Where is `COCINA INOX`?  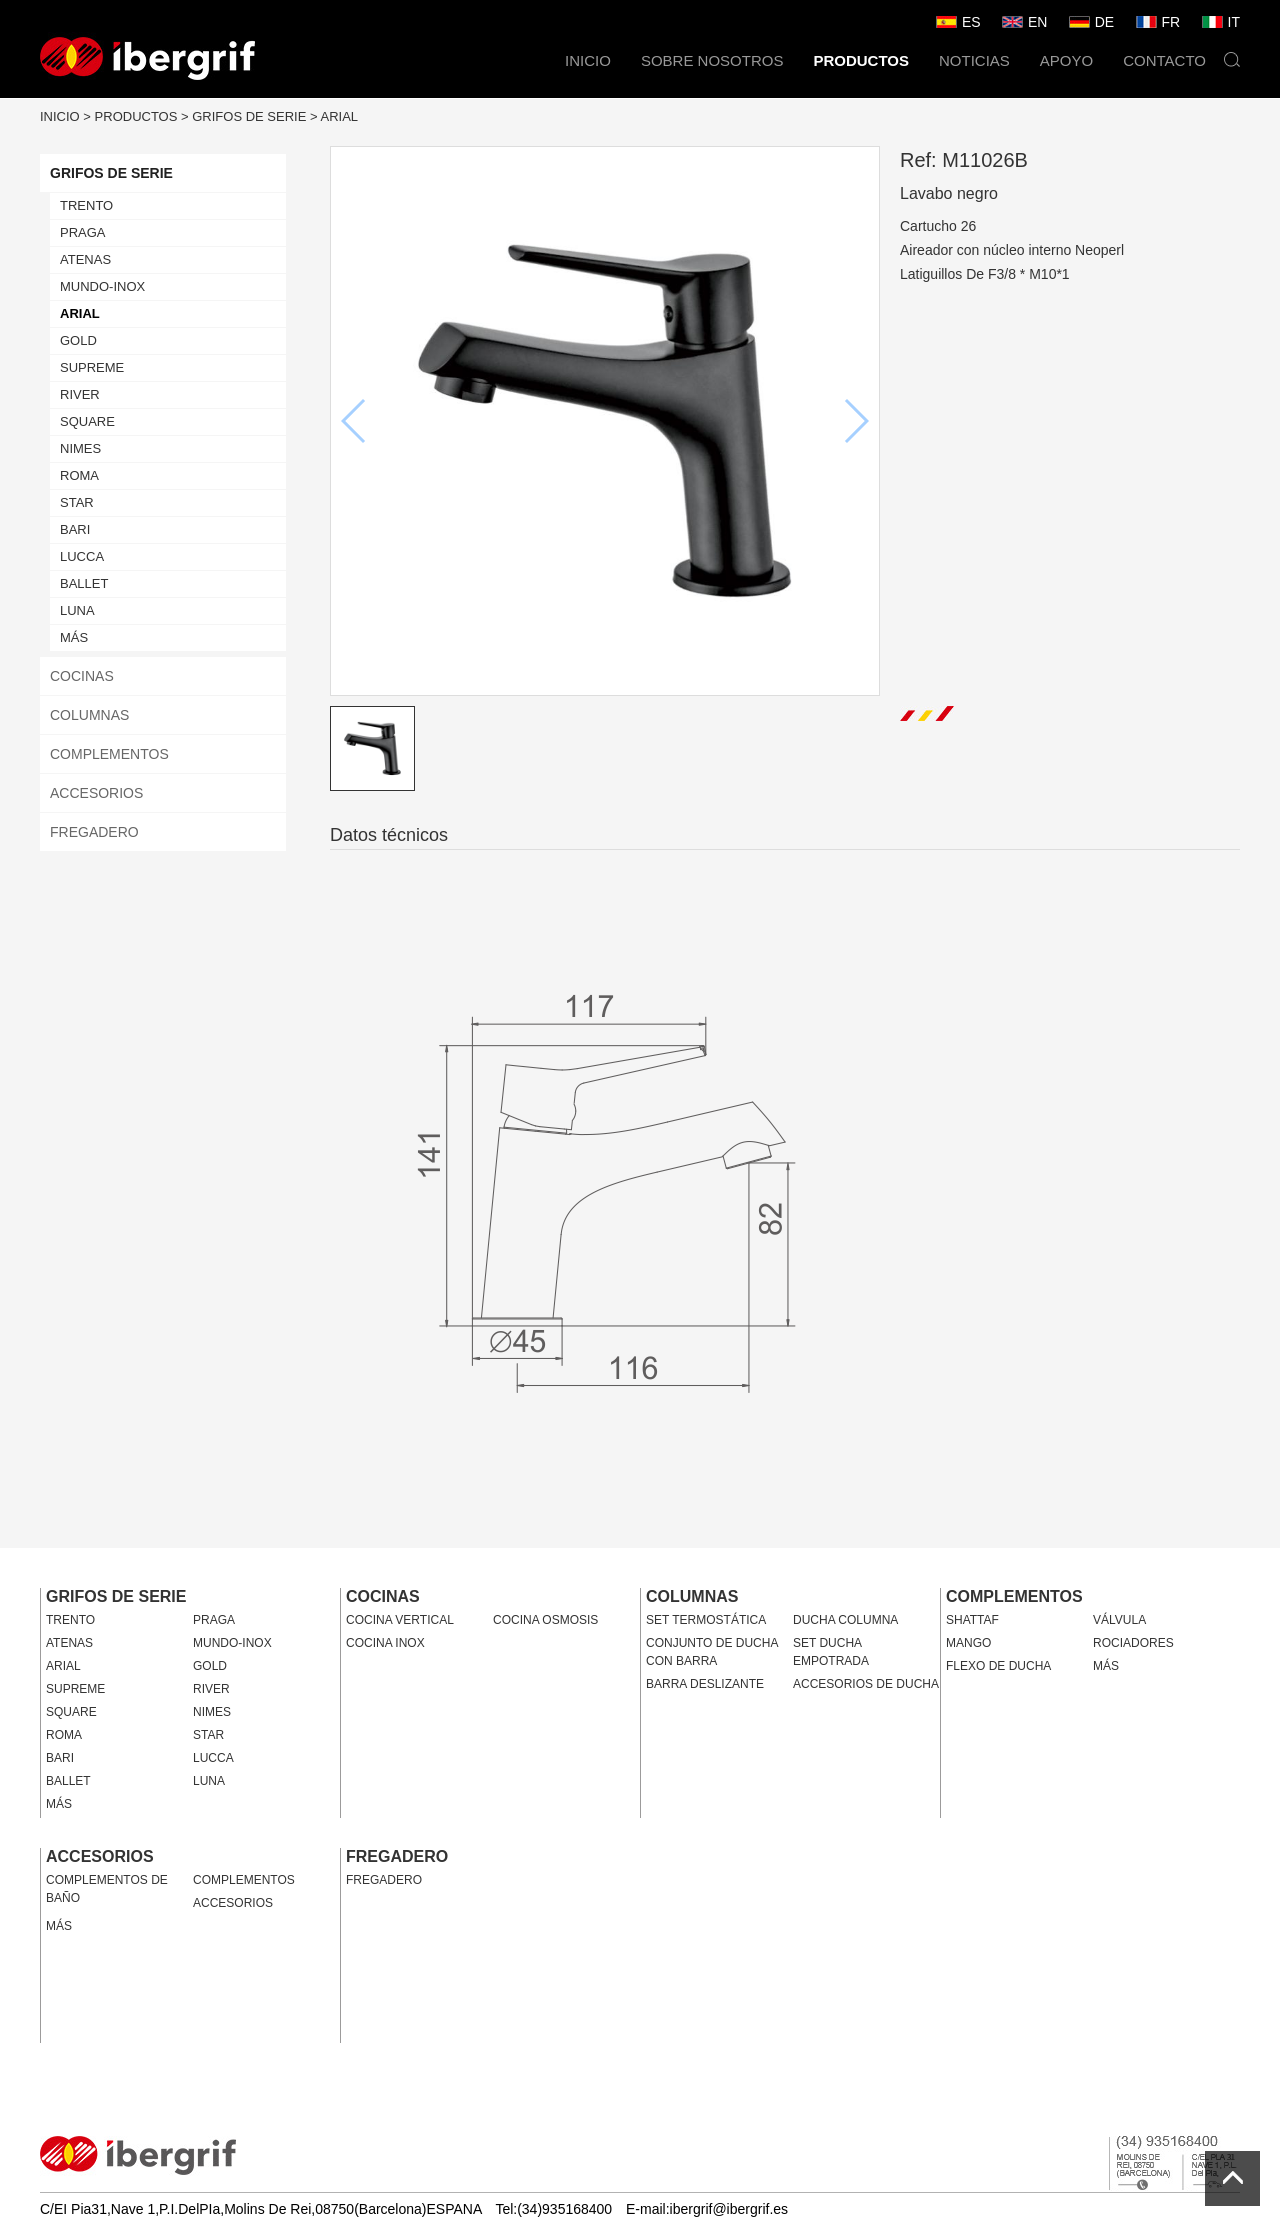 COCINA INOX is located at coordinates (385, 1643).